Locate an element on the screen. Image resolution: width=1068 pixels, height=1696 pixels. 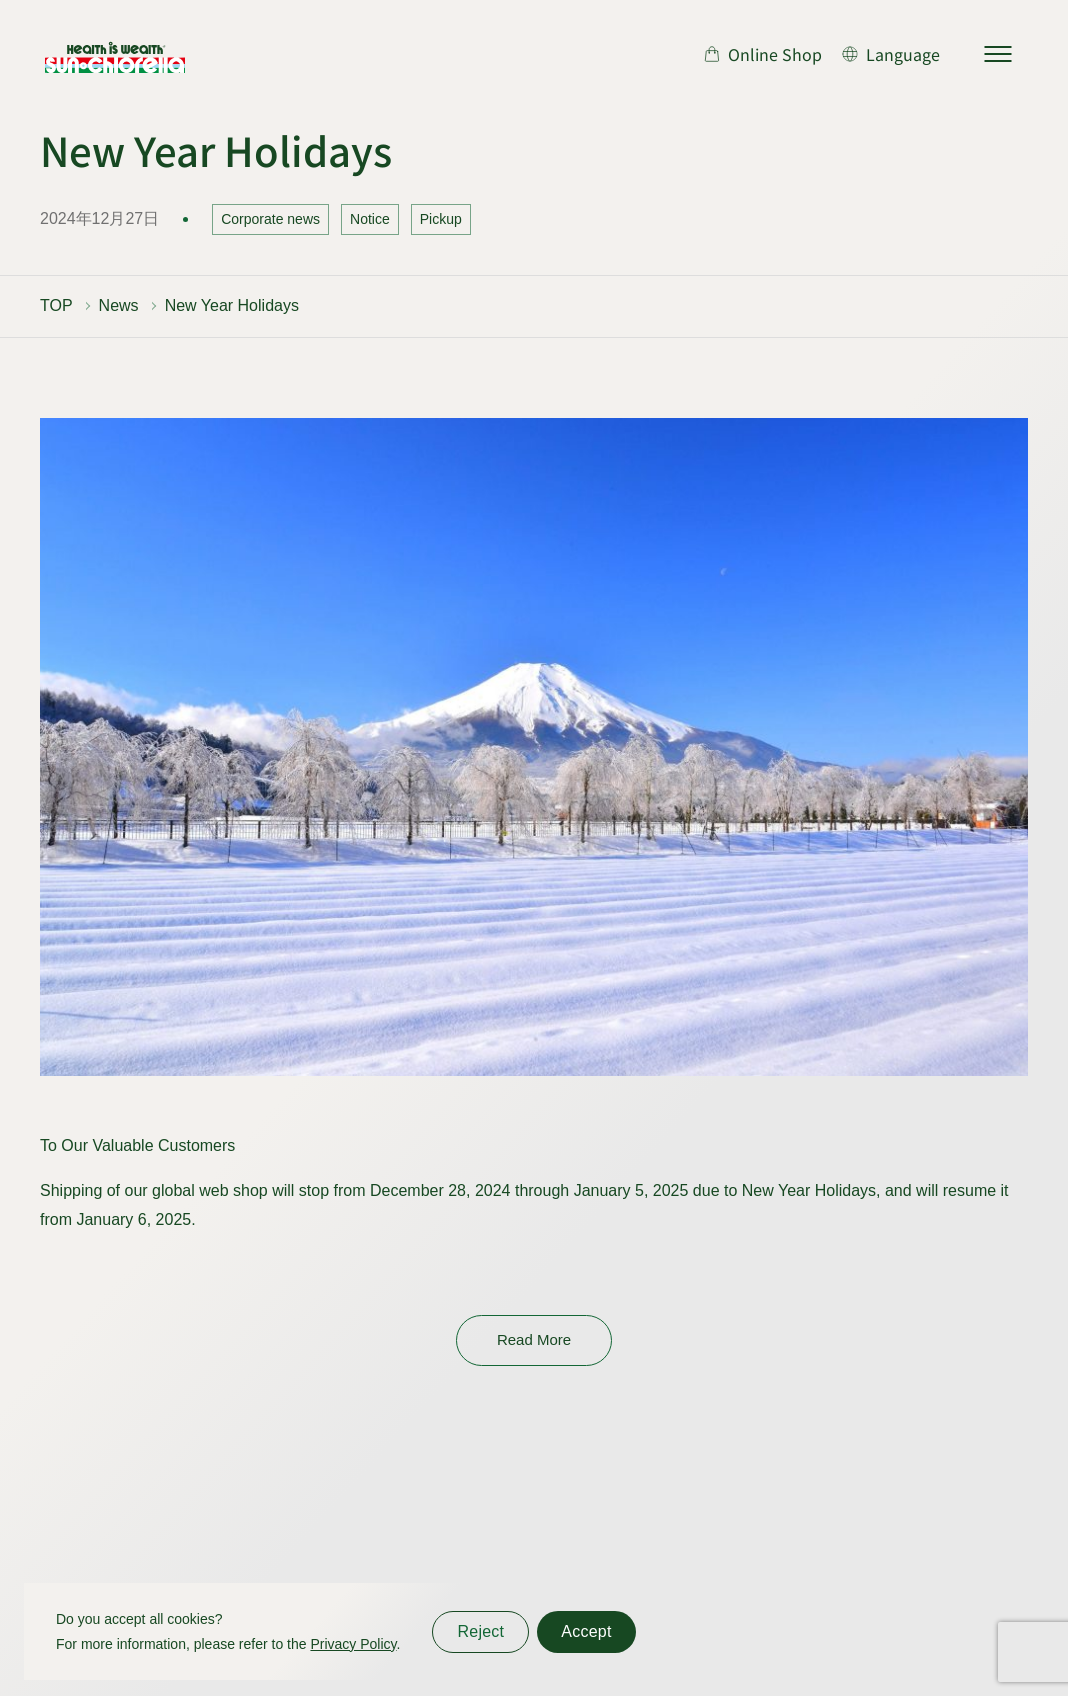
Reject [同意しない] is located at coordinates (480, 1631).